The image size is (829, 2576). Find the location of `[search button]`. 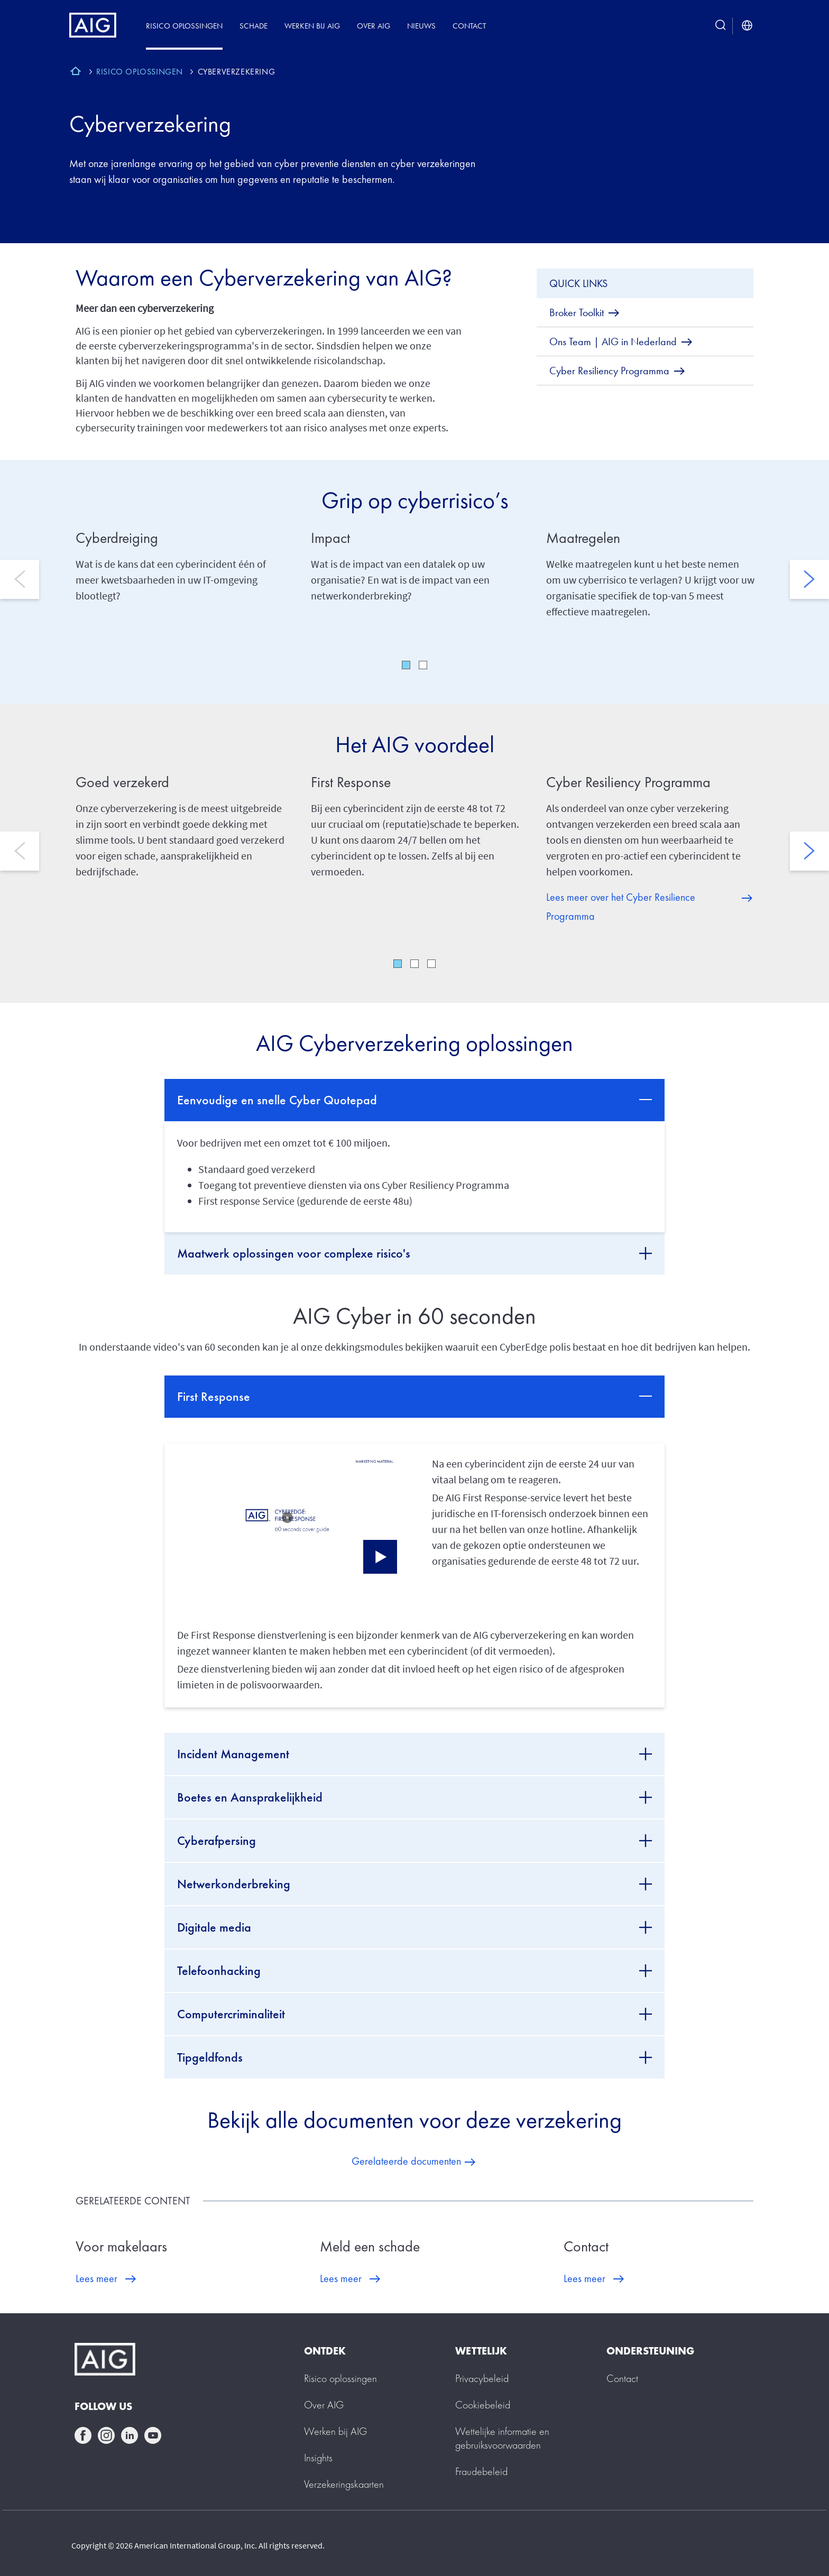

[search button] is located at coordinates (720, 26).